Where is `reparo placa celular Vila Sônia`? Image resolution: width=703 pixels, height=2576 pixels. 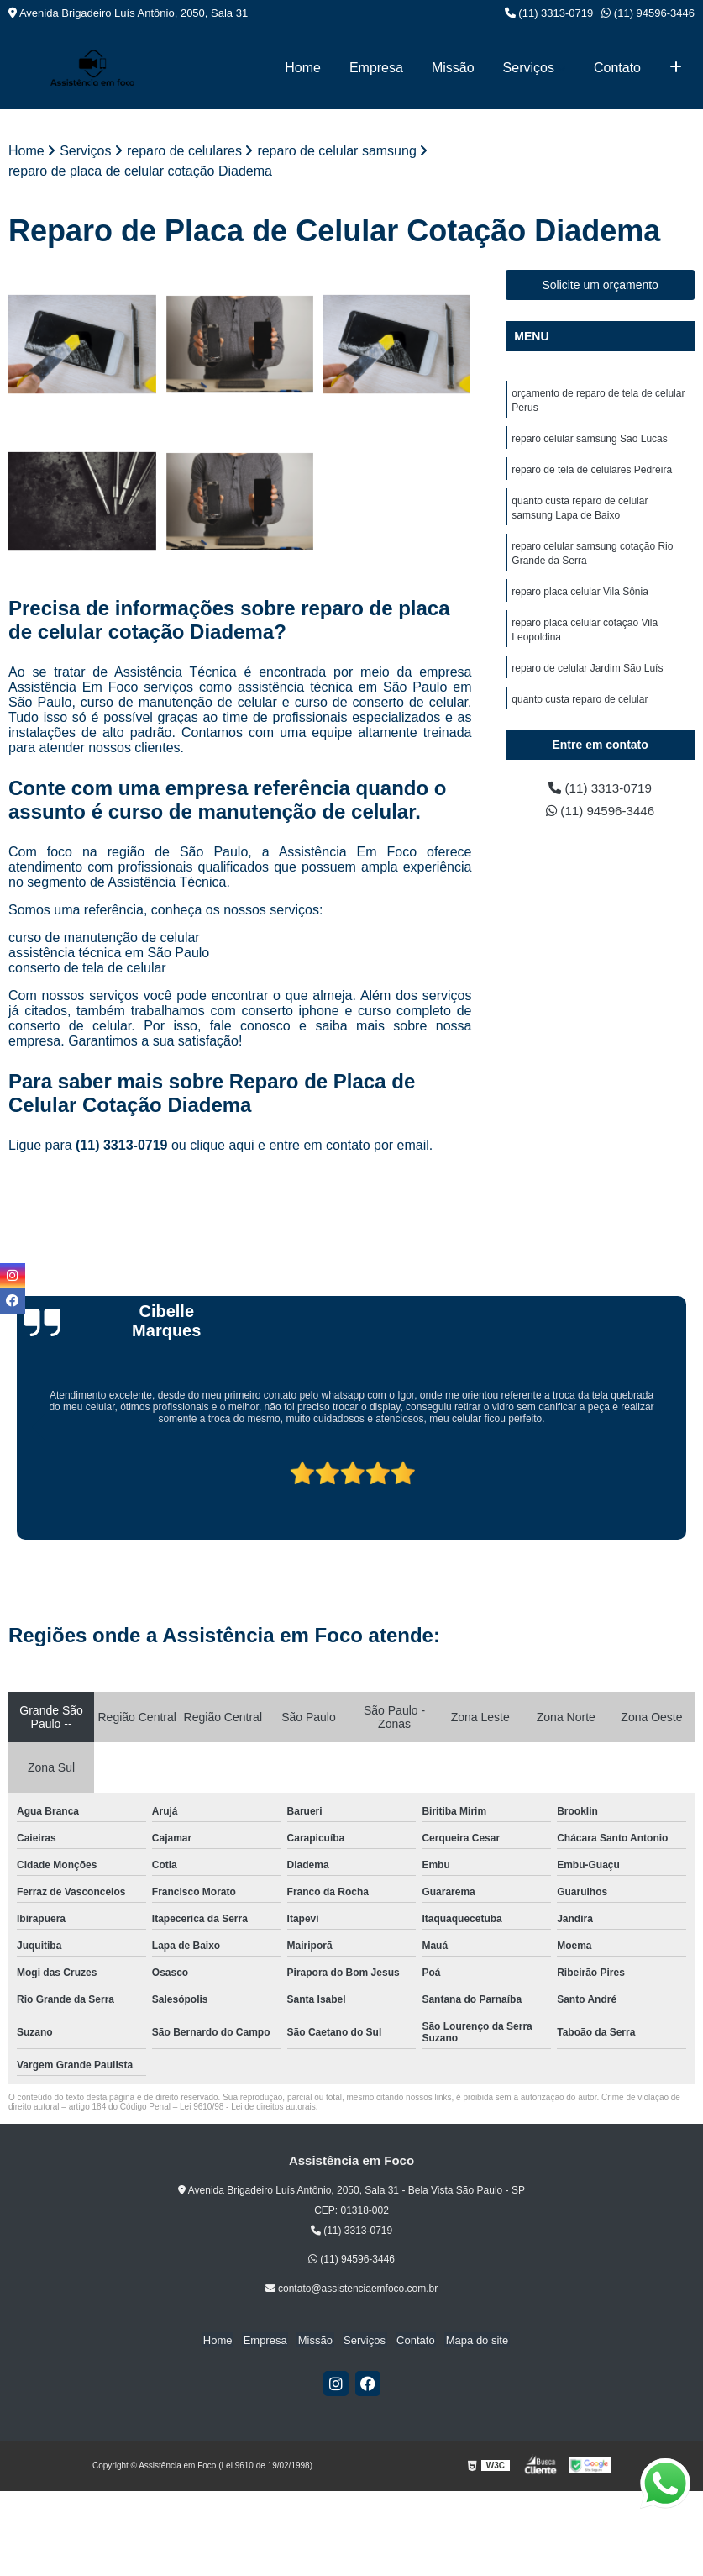 reparo placa celular Vila Sônia is located at coordinates (580, 598).